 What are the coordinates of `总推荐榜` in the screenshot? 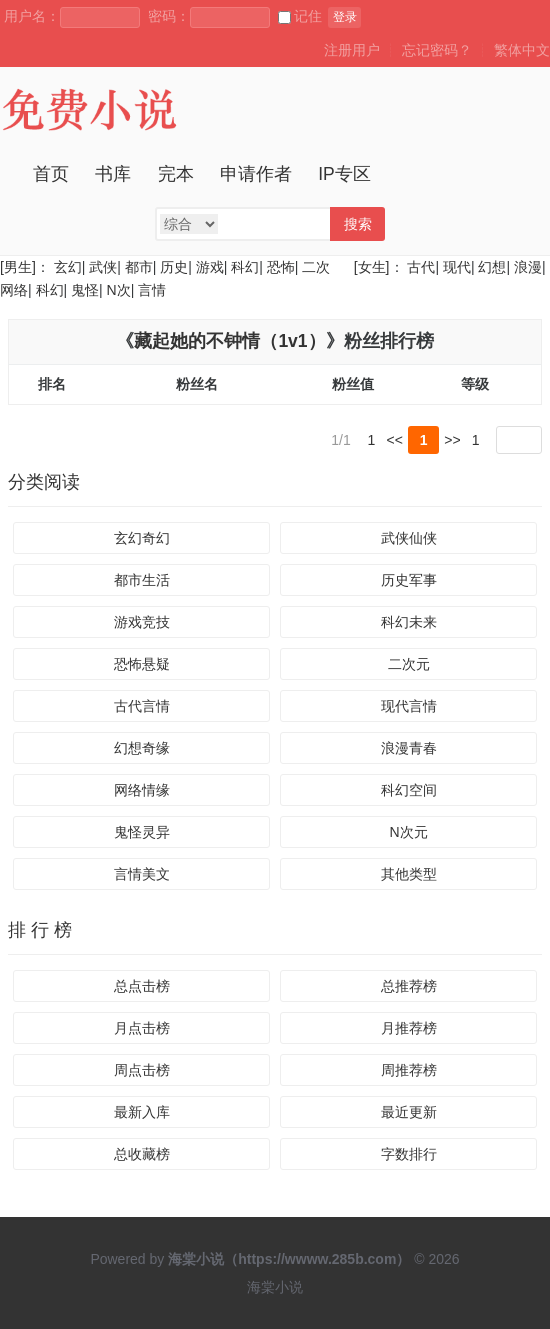 It's located at (409, 986).